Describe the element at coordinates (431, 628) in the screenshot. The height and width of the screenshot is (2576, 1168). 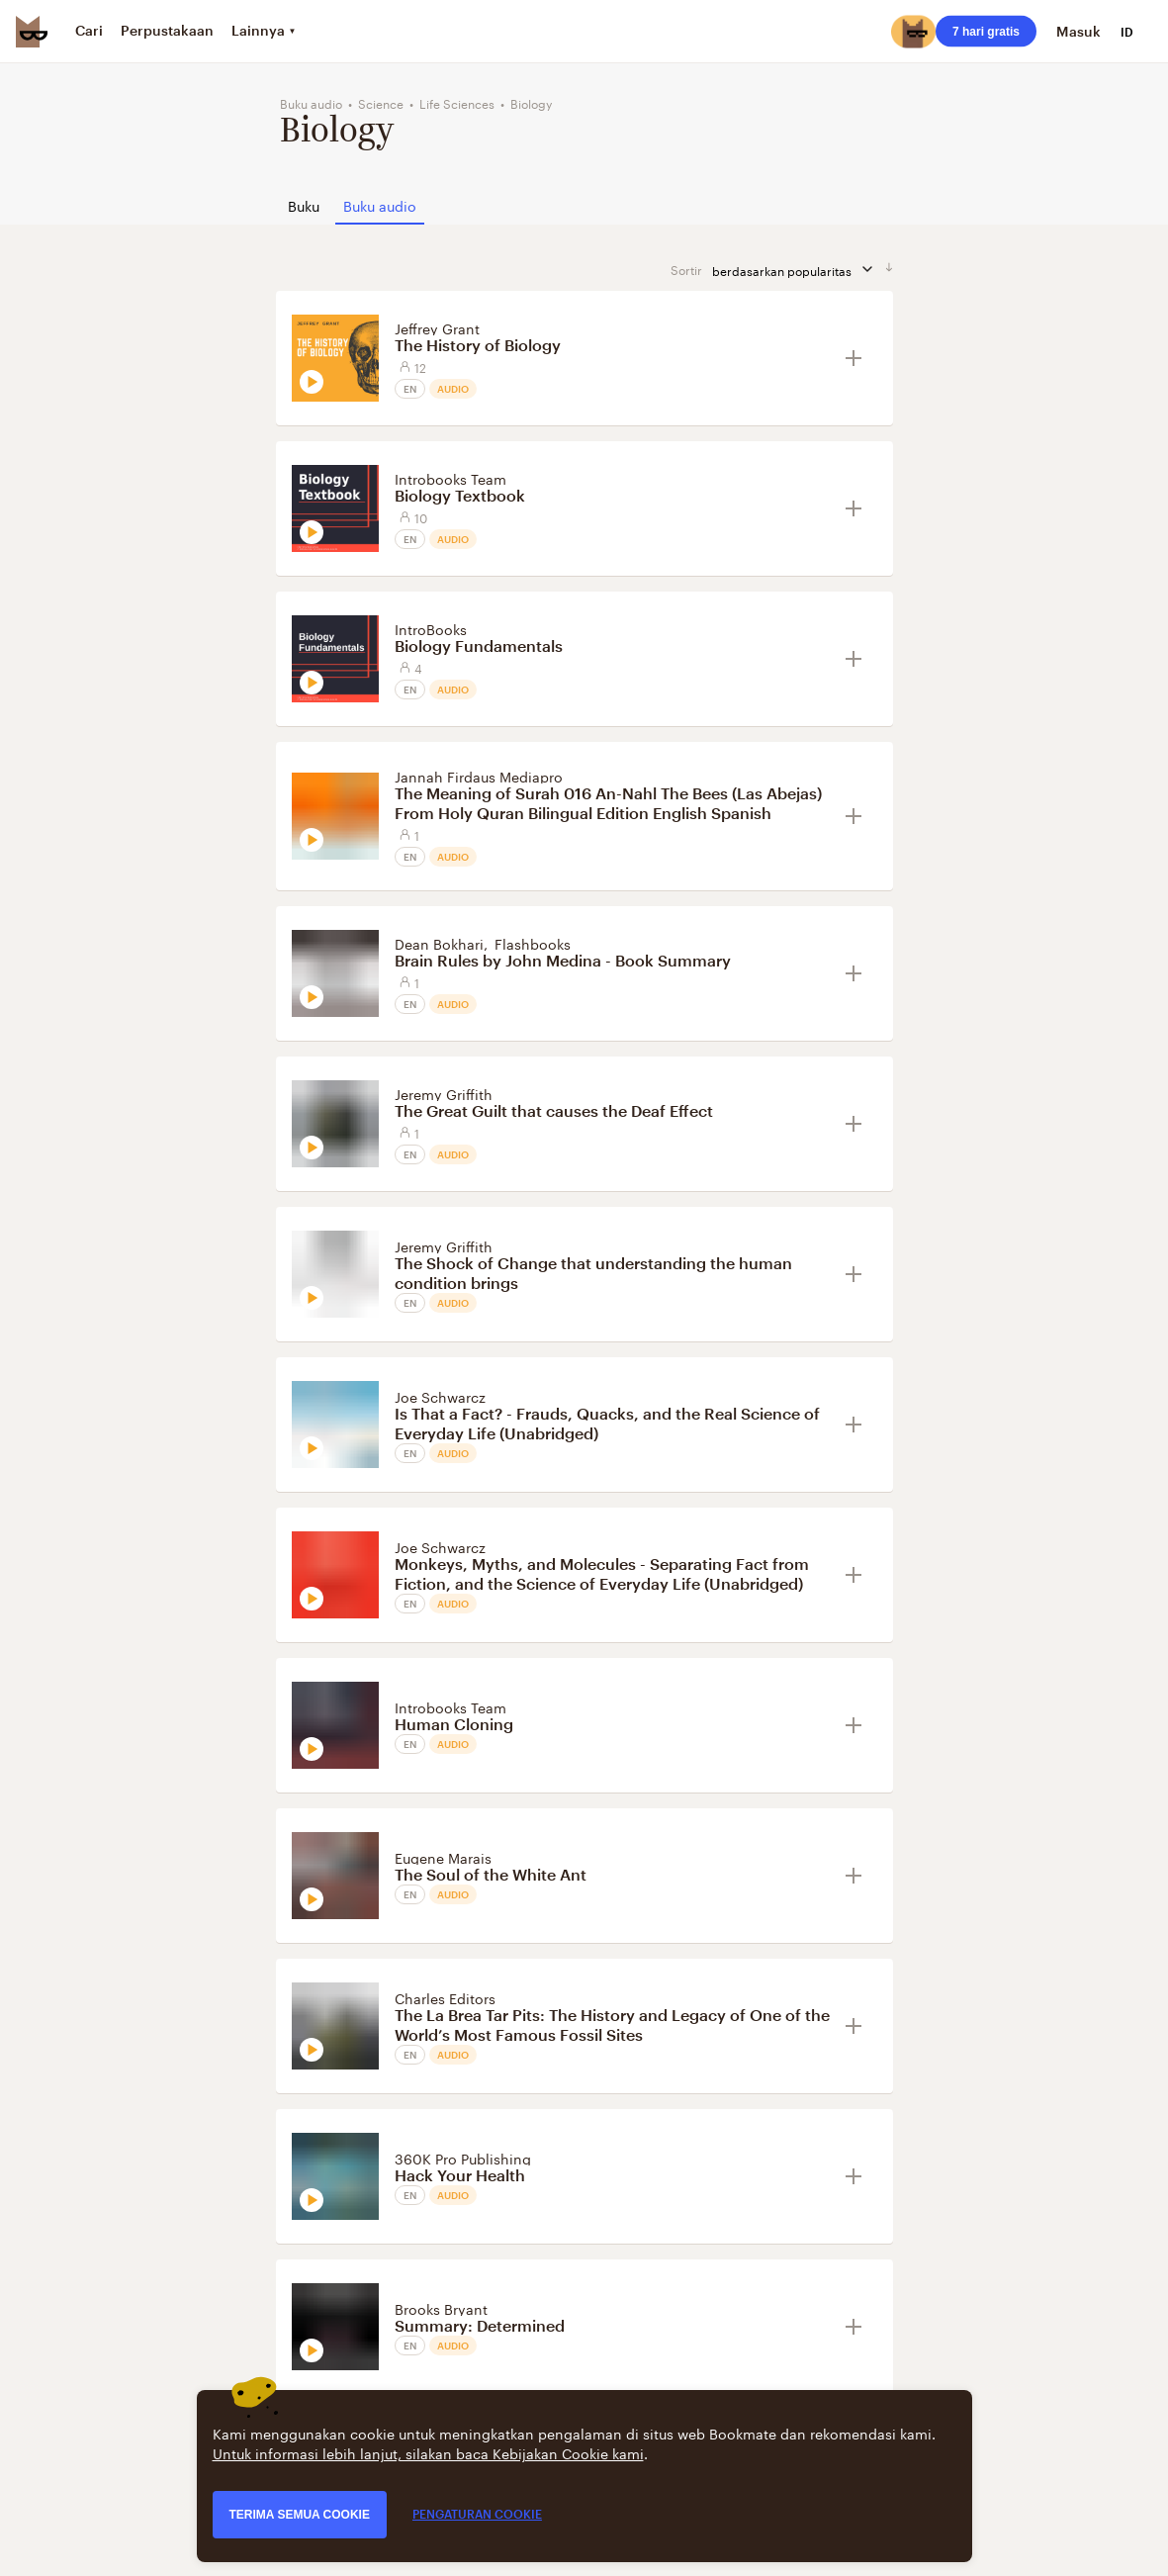
I see `IntroBooks` at that location.